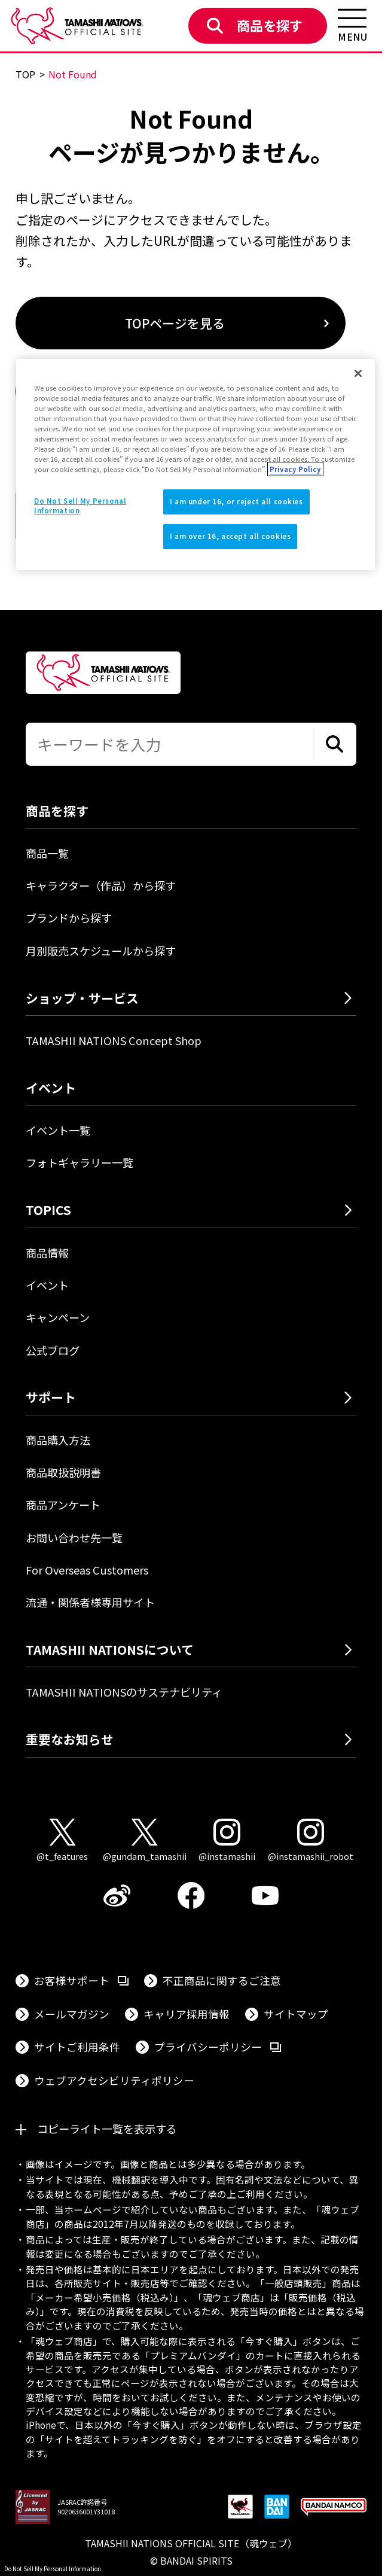 The image size is (391, 2576). What do you see at coordinates (51, 1397) in the screenshot?
I see `サポート` at bounding box center [51, 1397].